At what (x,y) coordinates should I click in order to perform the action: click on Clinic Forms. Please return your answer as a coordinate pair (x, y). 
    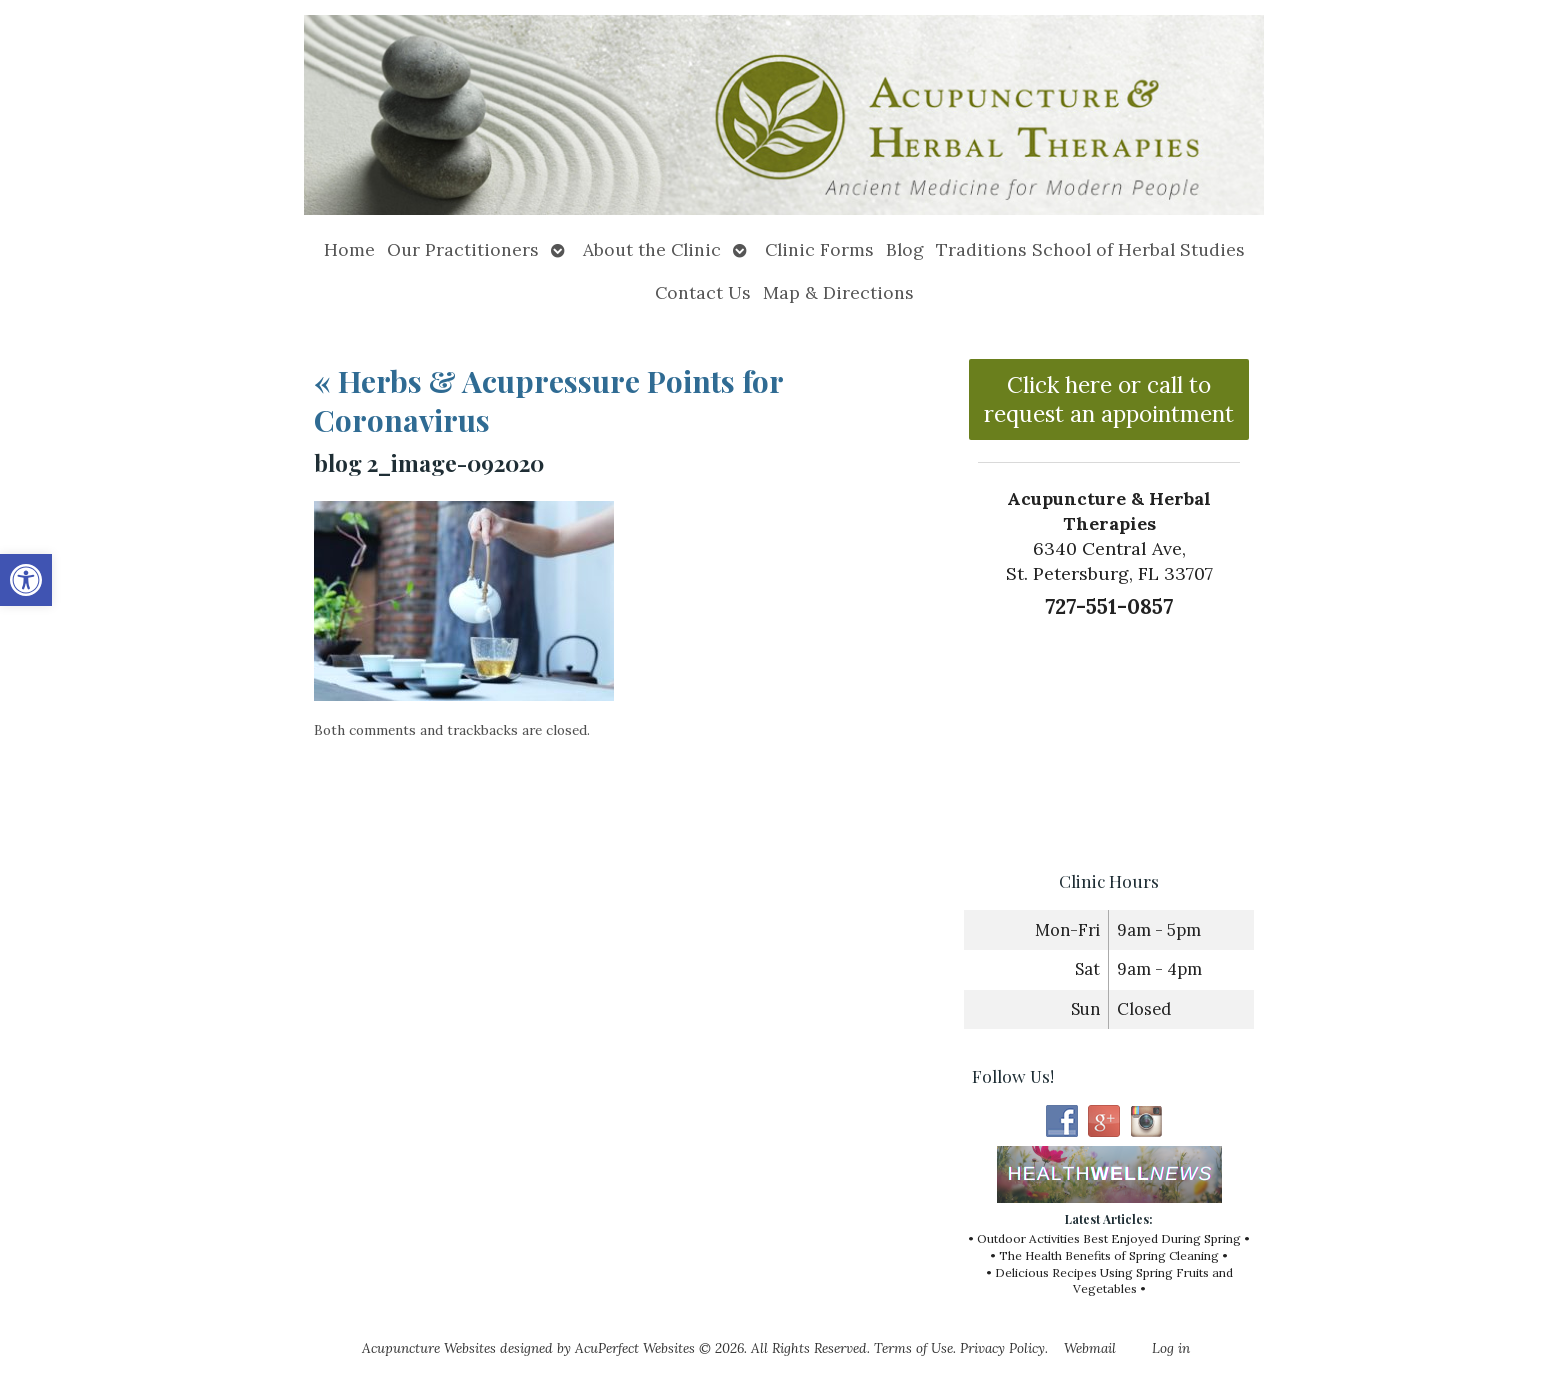
    Looking at the image, I should click on (819, 249).